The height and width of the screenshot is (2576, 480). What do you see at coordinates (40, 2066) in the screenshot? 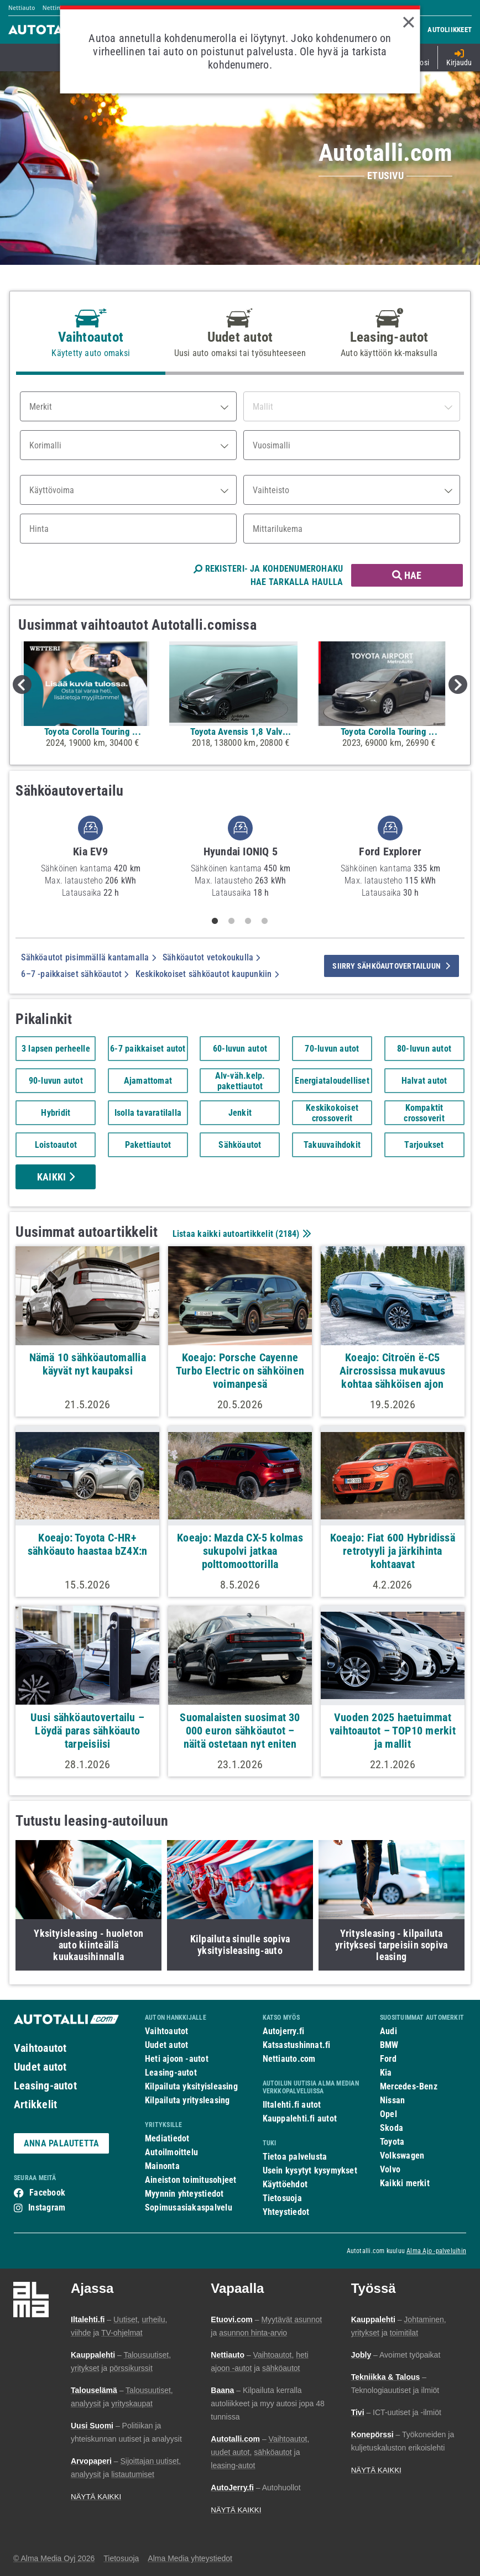
I see `Uudet autot` at bounding box center [40, 2066].